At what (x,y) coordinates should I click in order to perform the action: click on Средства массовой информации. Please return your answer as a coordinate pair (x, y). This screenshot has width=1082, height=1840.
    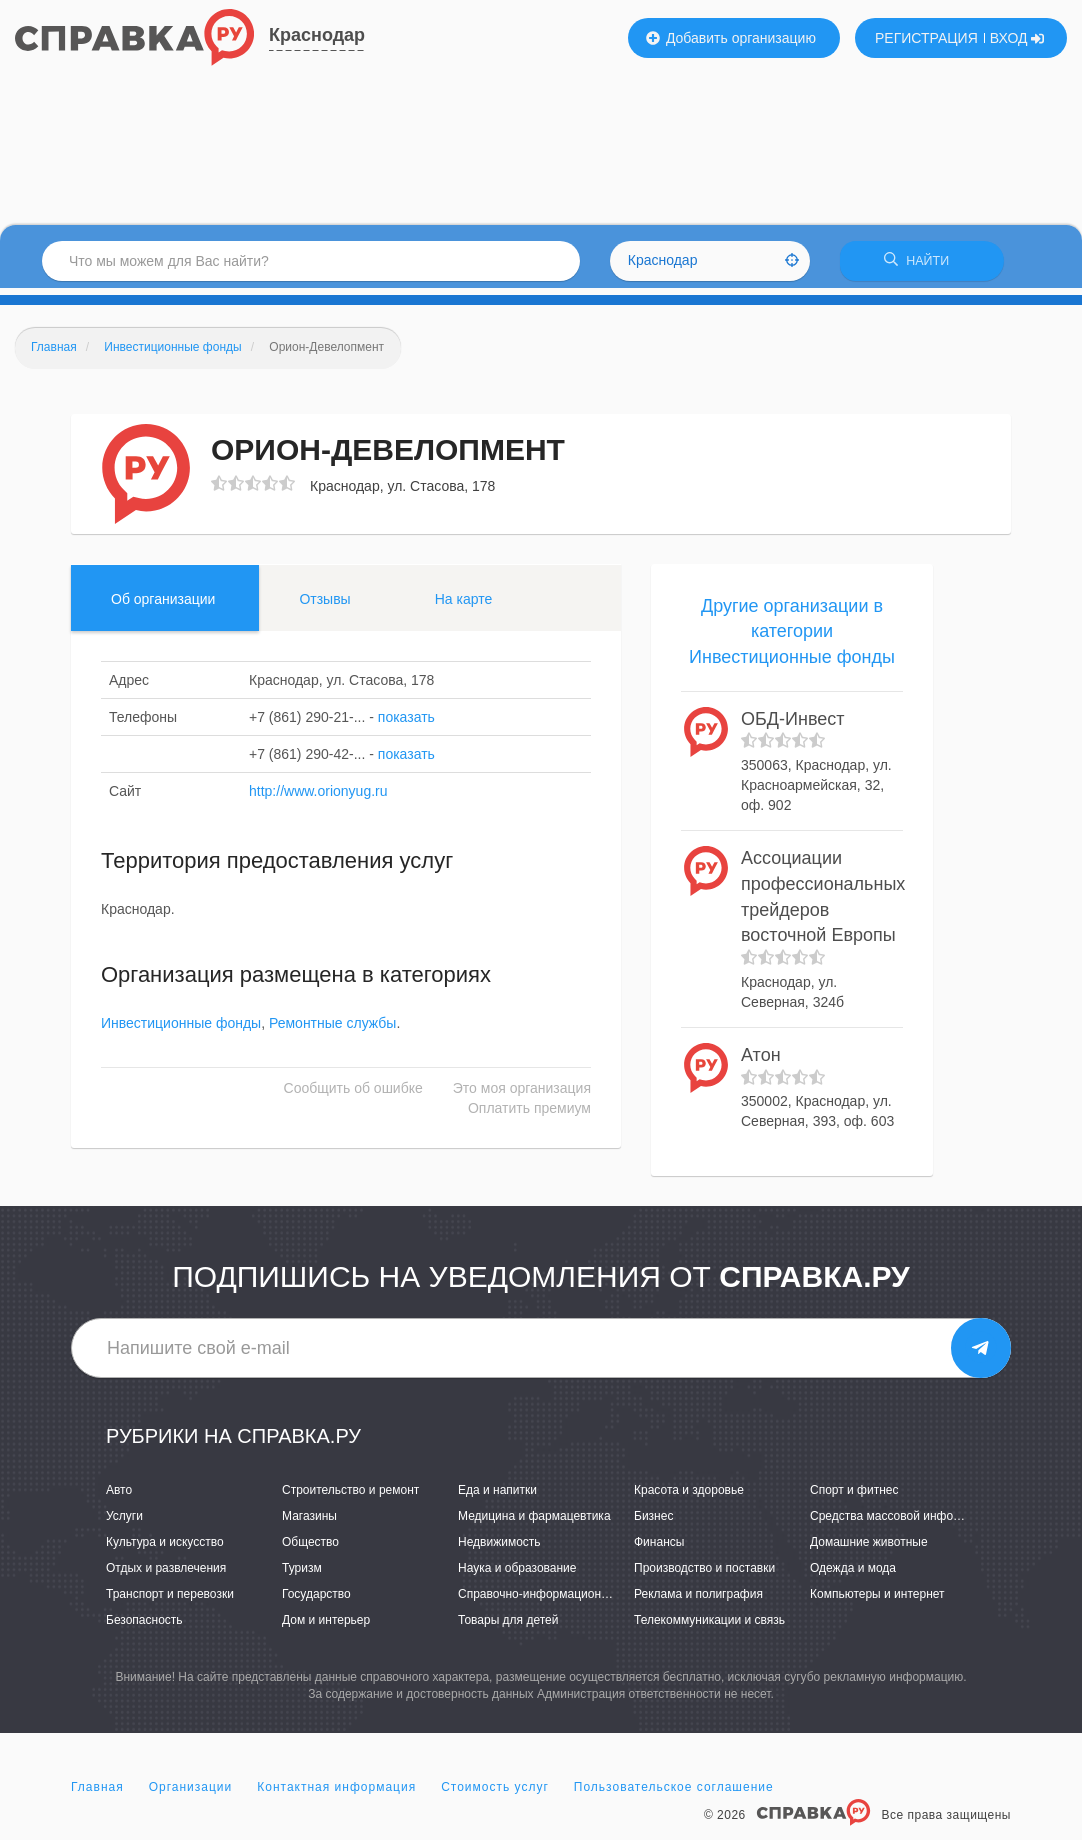
    Looking at the image, I should click on (902, 1523).